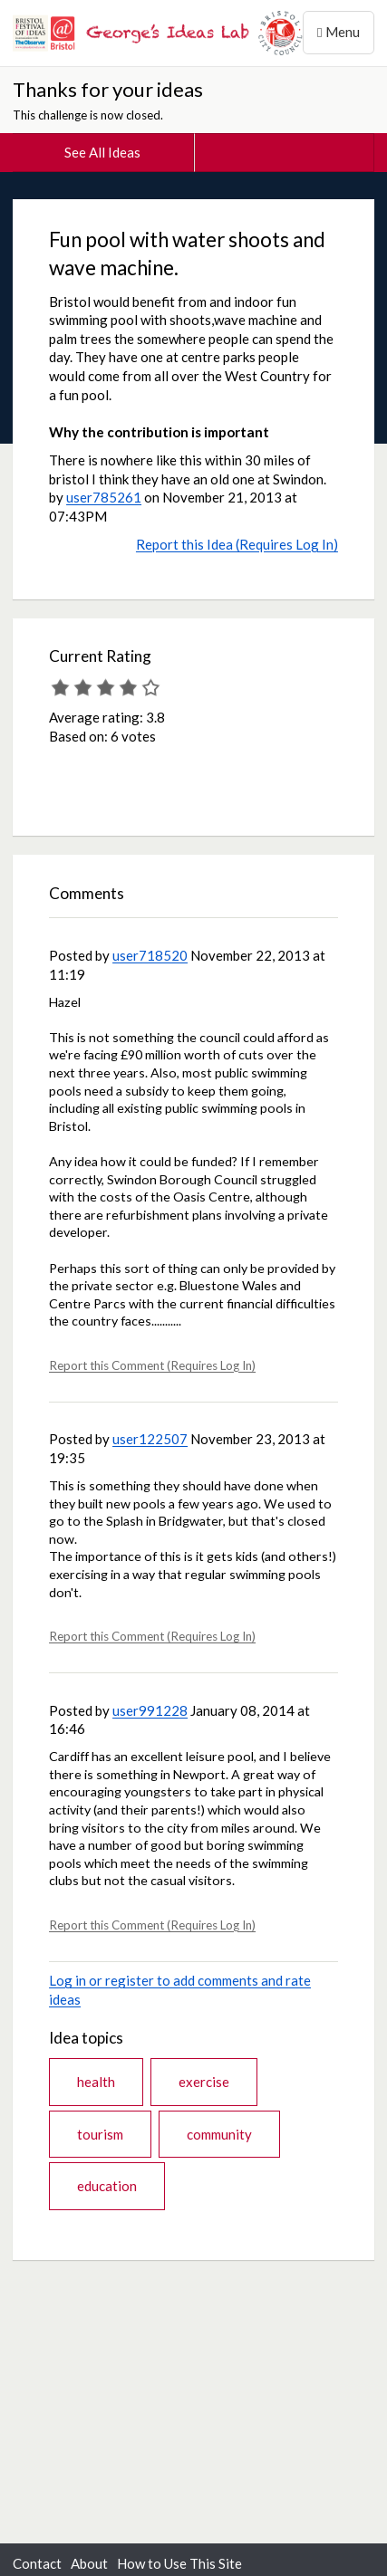  What do you see at coordinates (150, 1710) in the screenshot?
I see `user991228` at bounding box center [150, 1710].